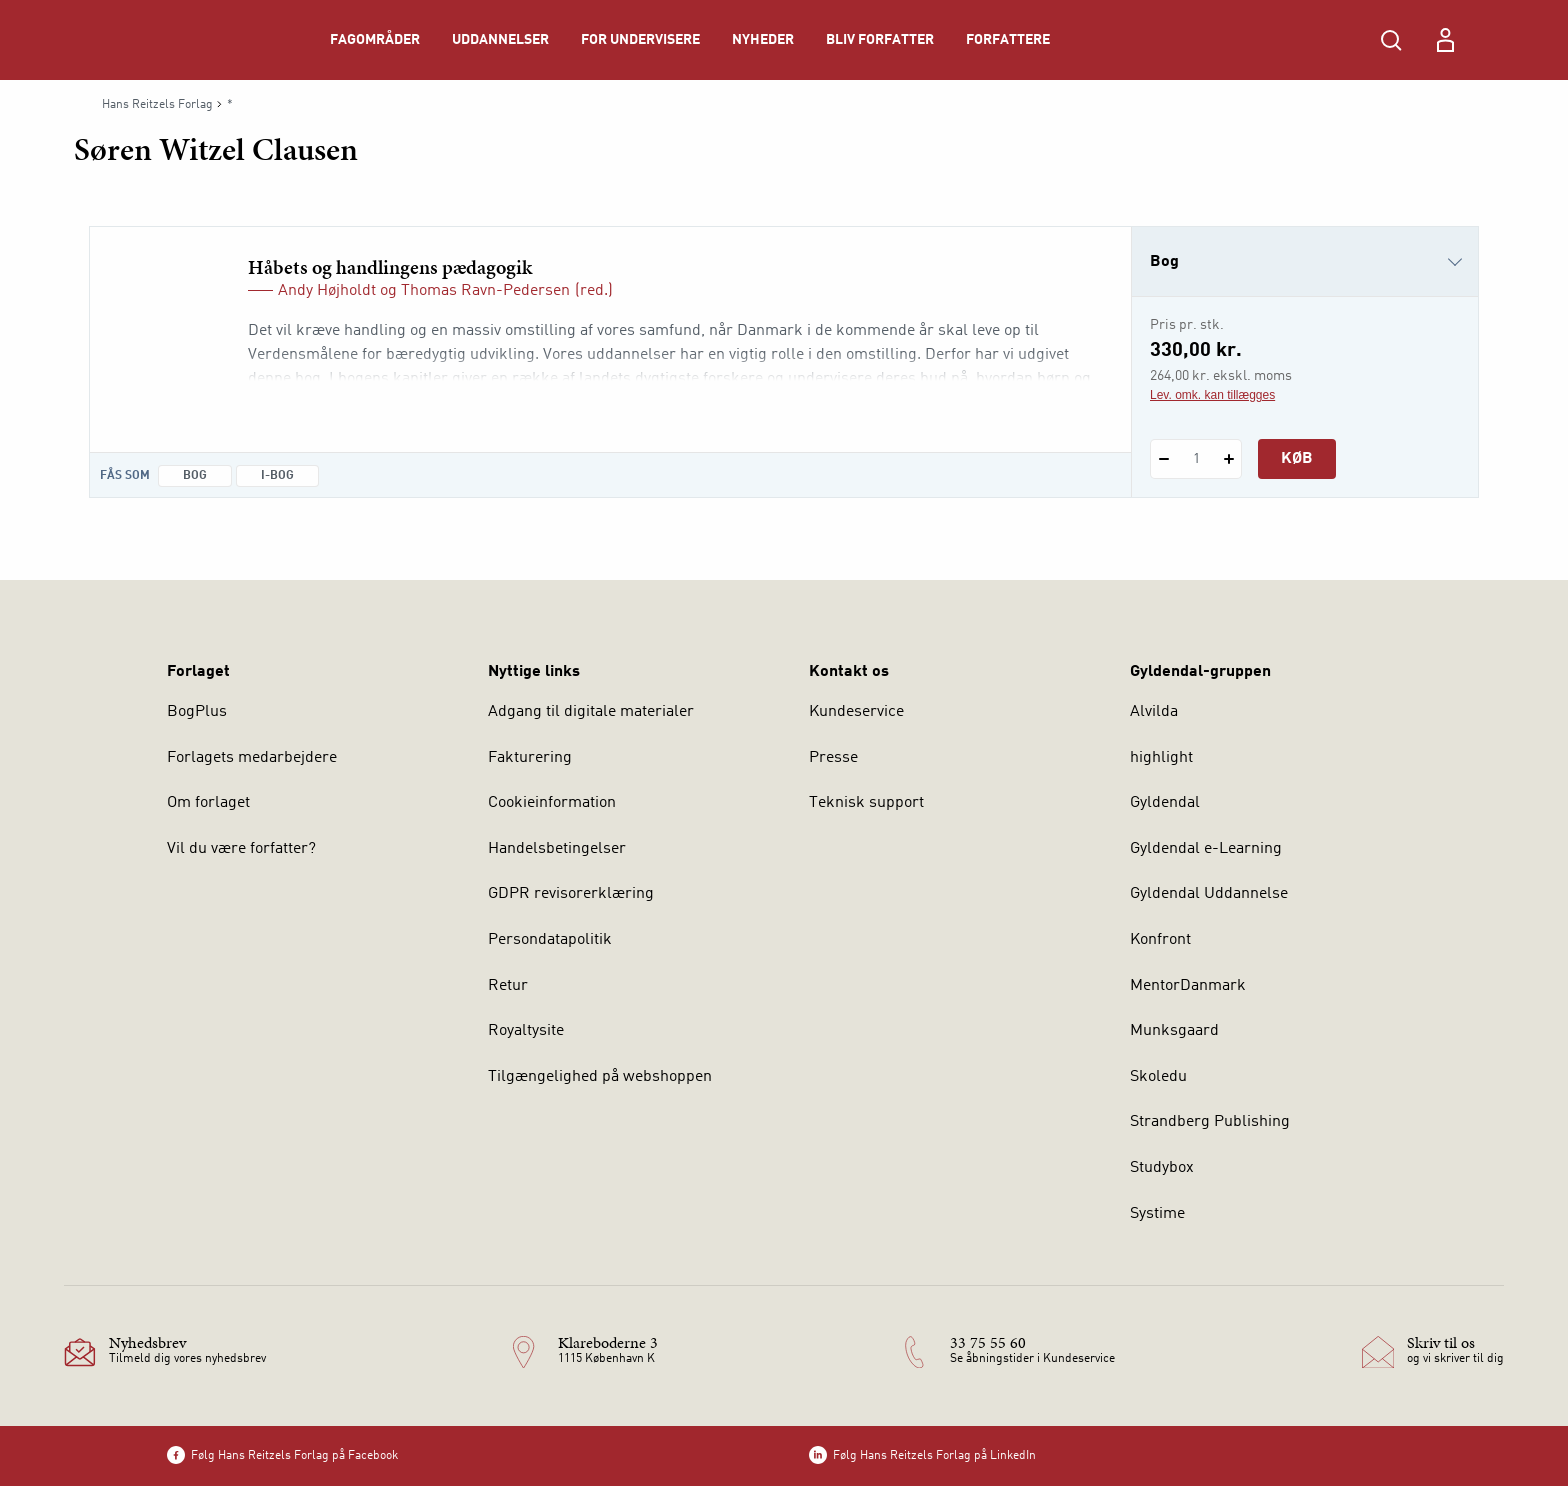 The width and height of the screenshot is (1568, 1486). What do you see at coordinates (1209, 894) in the screenshot?
I see `Gyldendal Uddannelse` at bounding box center [1209, 894].